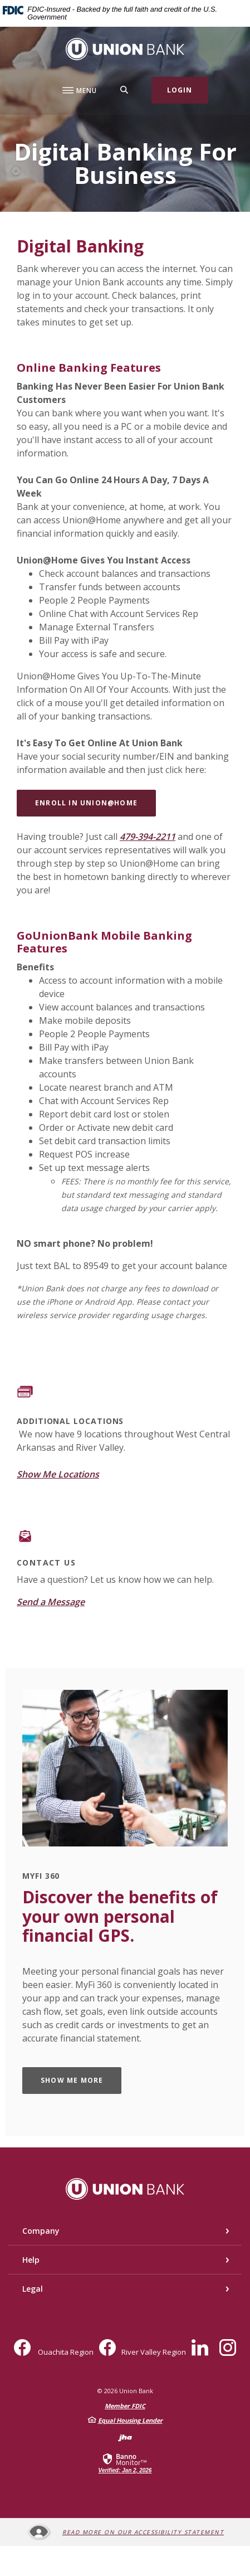  I want to click on Member FDIC, so click(125, 2406).